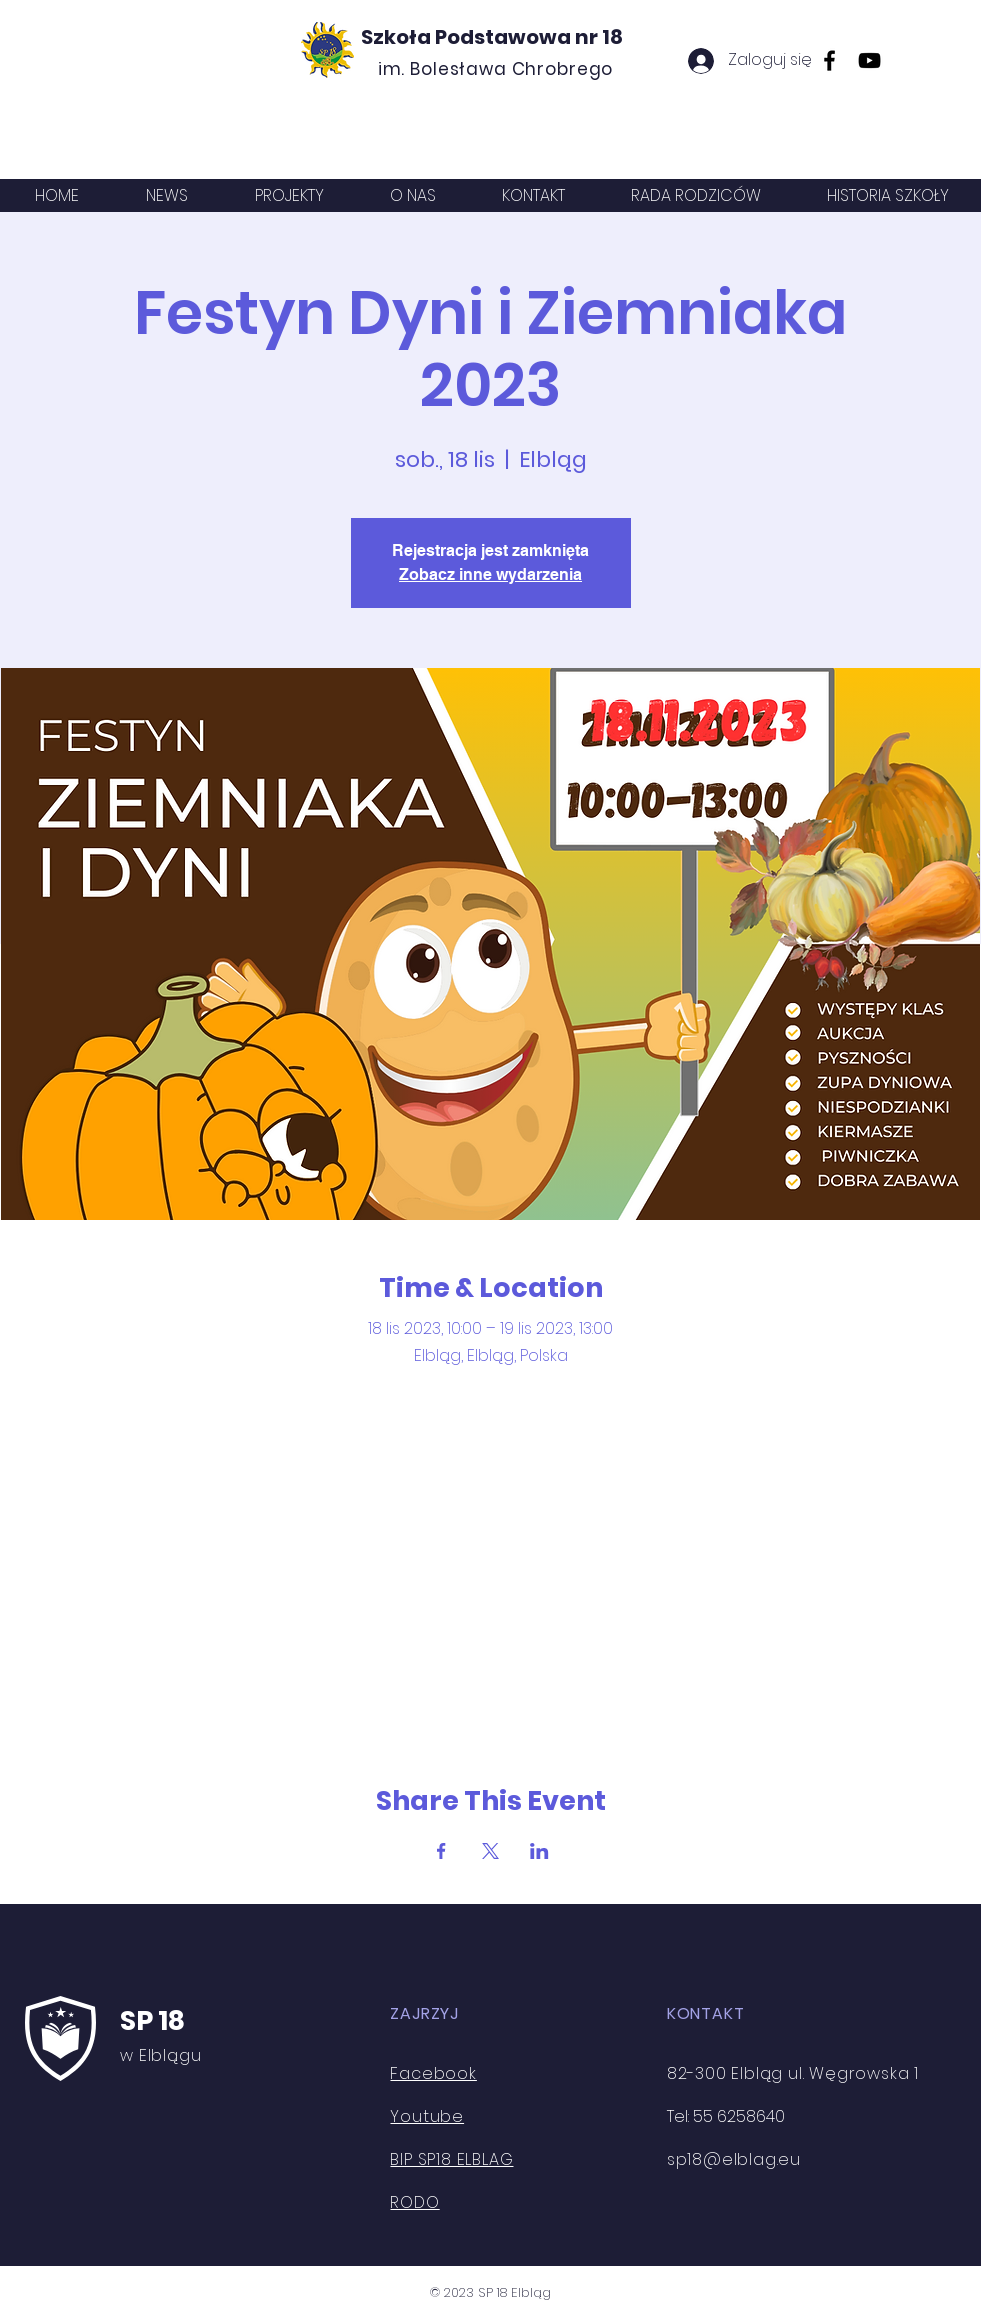 The image size is (981, 2320). What do you see at coordinates (433, 2073) in the screenshot?
I see `Facebook` at bounding box center [433, 2073].